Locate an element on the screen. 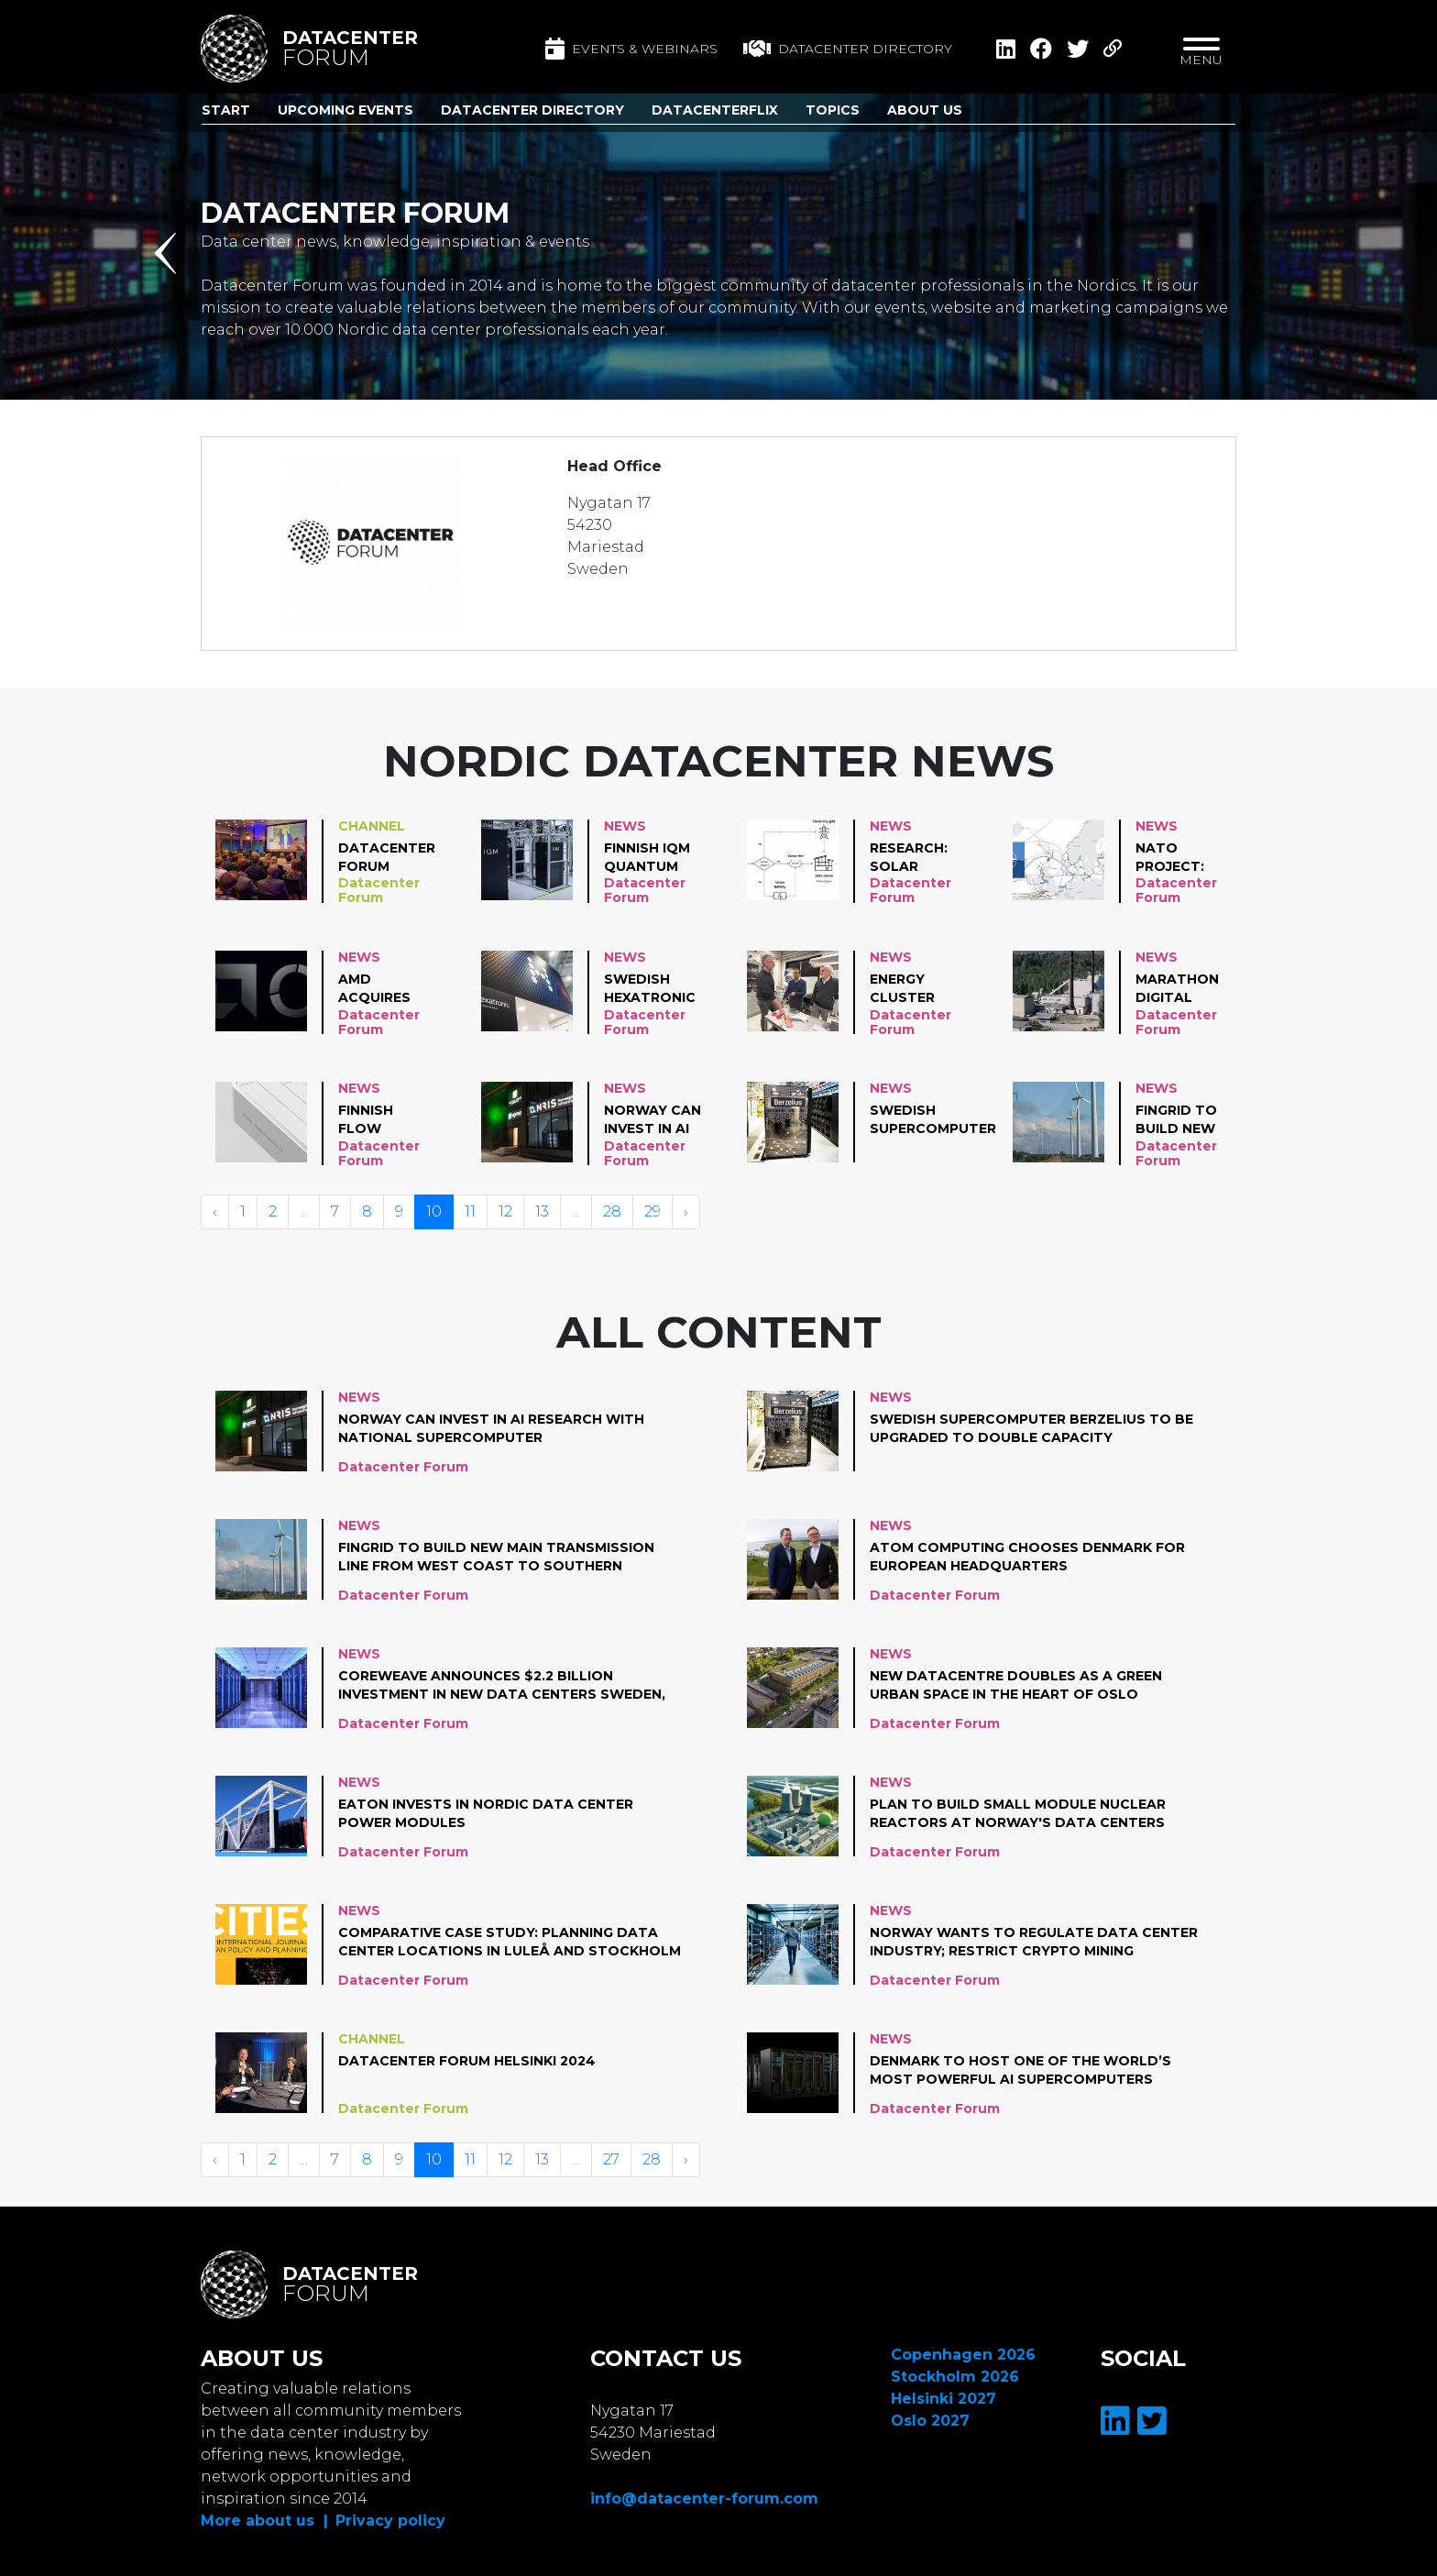 The height and width of the screenshot is (2576, 1437). Research: solar power for data centers in cold climates is located at coordinates (913, 858).